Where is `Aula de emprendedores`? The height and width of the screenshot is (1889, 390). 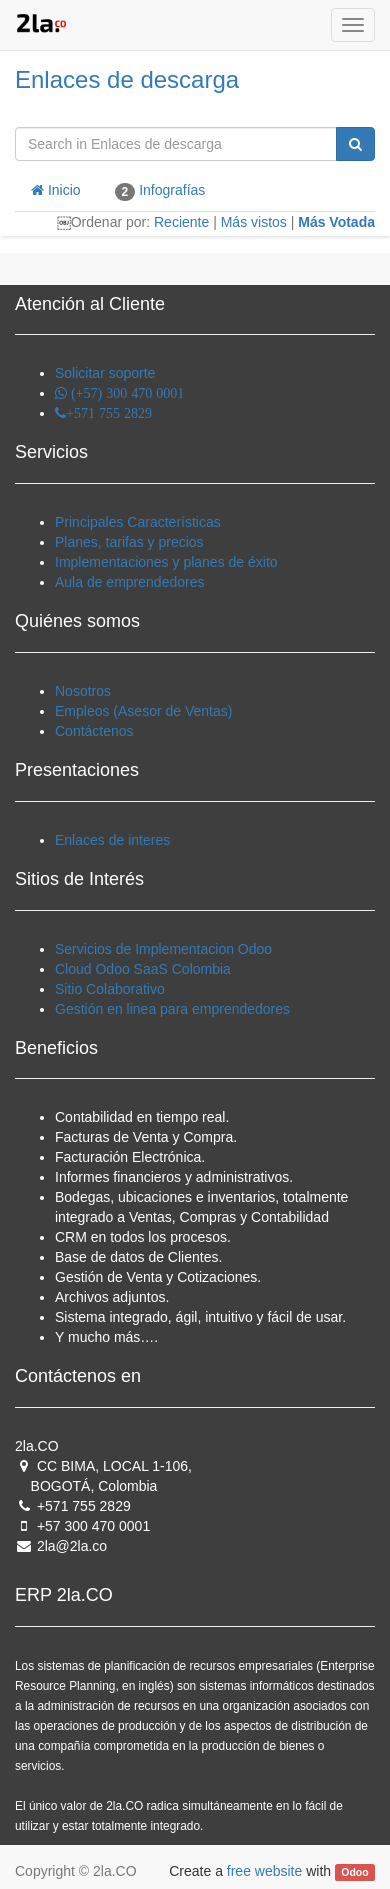
Aula de emprendedores is located at coordinates (129, 582).